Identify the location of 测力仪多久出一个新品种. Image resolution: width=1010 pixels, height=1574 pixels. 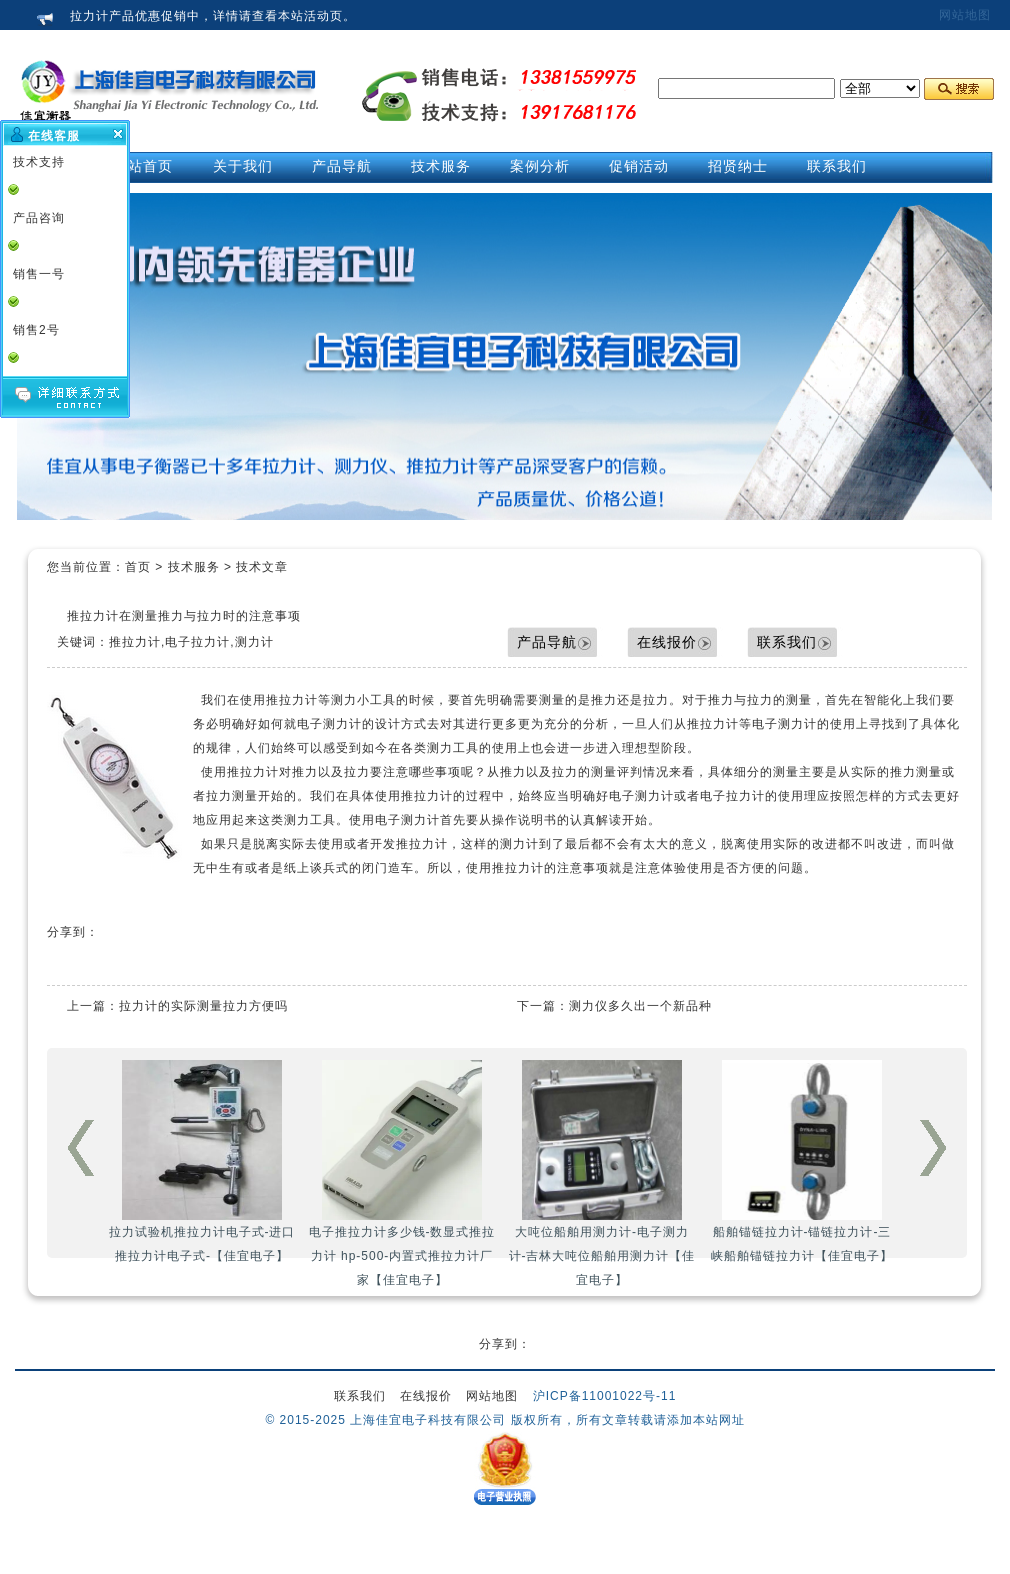
(640, 1006).